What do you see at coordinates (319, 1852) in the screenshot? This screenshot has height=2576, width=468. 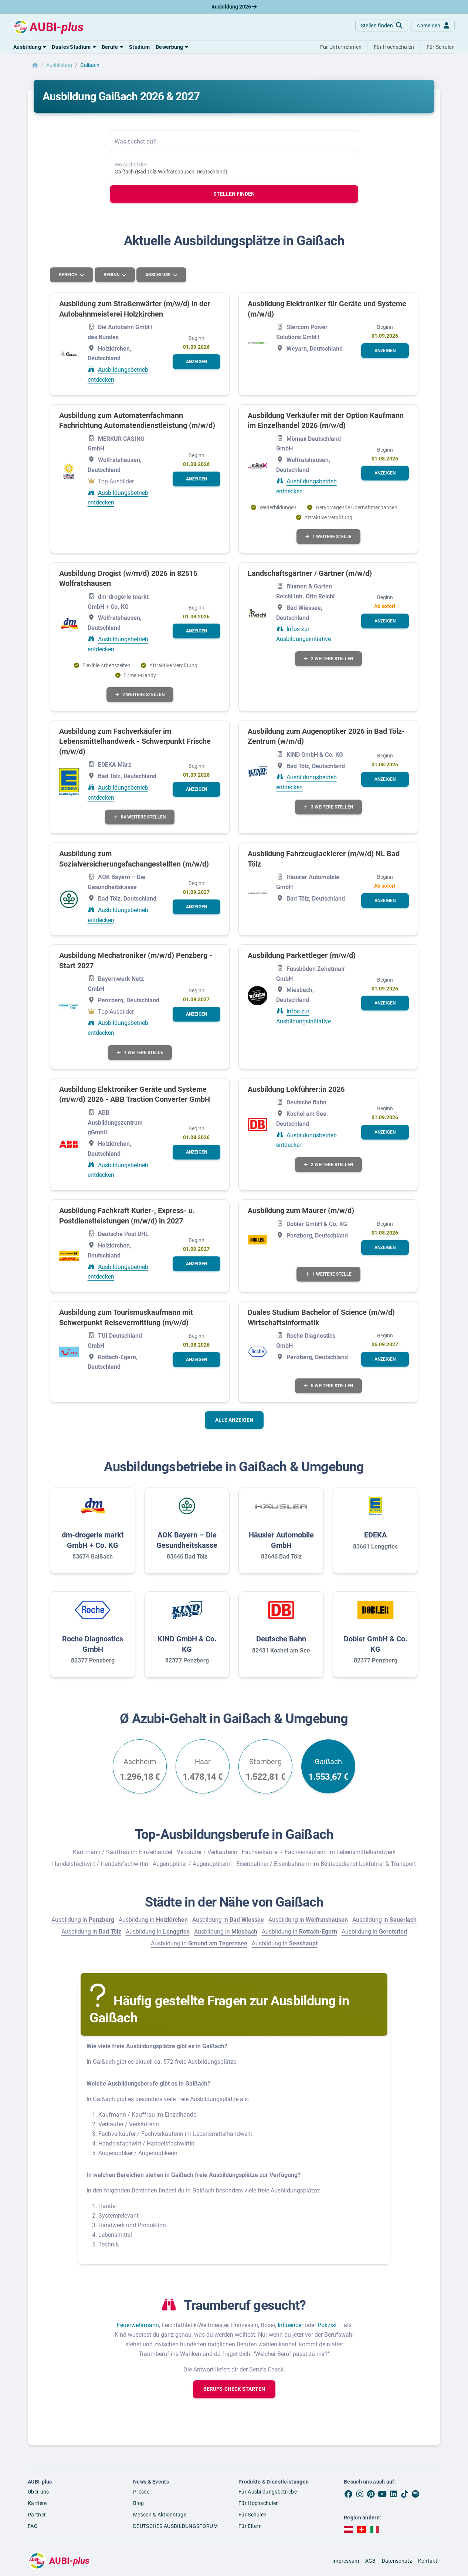 I see `Fachverkäufer / Fachverkäuferin im Lebensmittelhandwerk` at bounding box center [319, 1852].